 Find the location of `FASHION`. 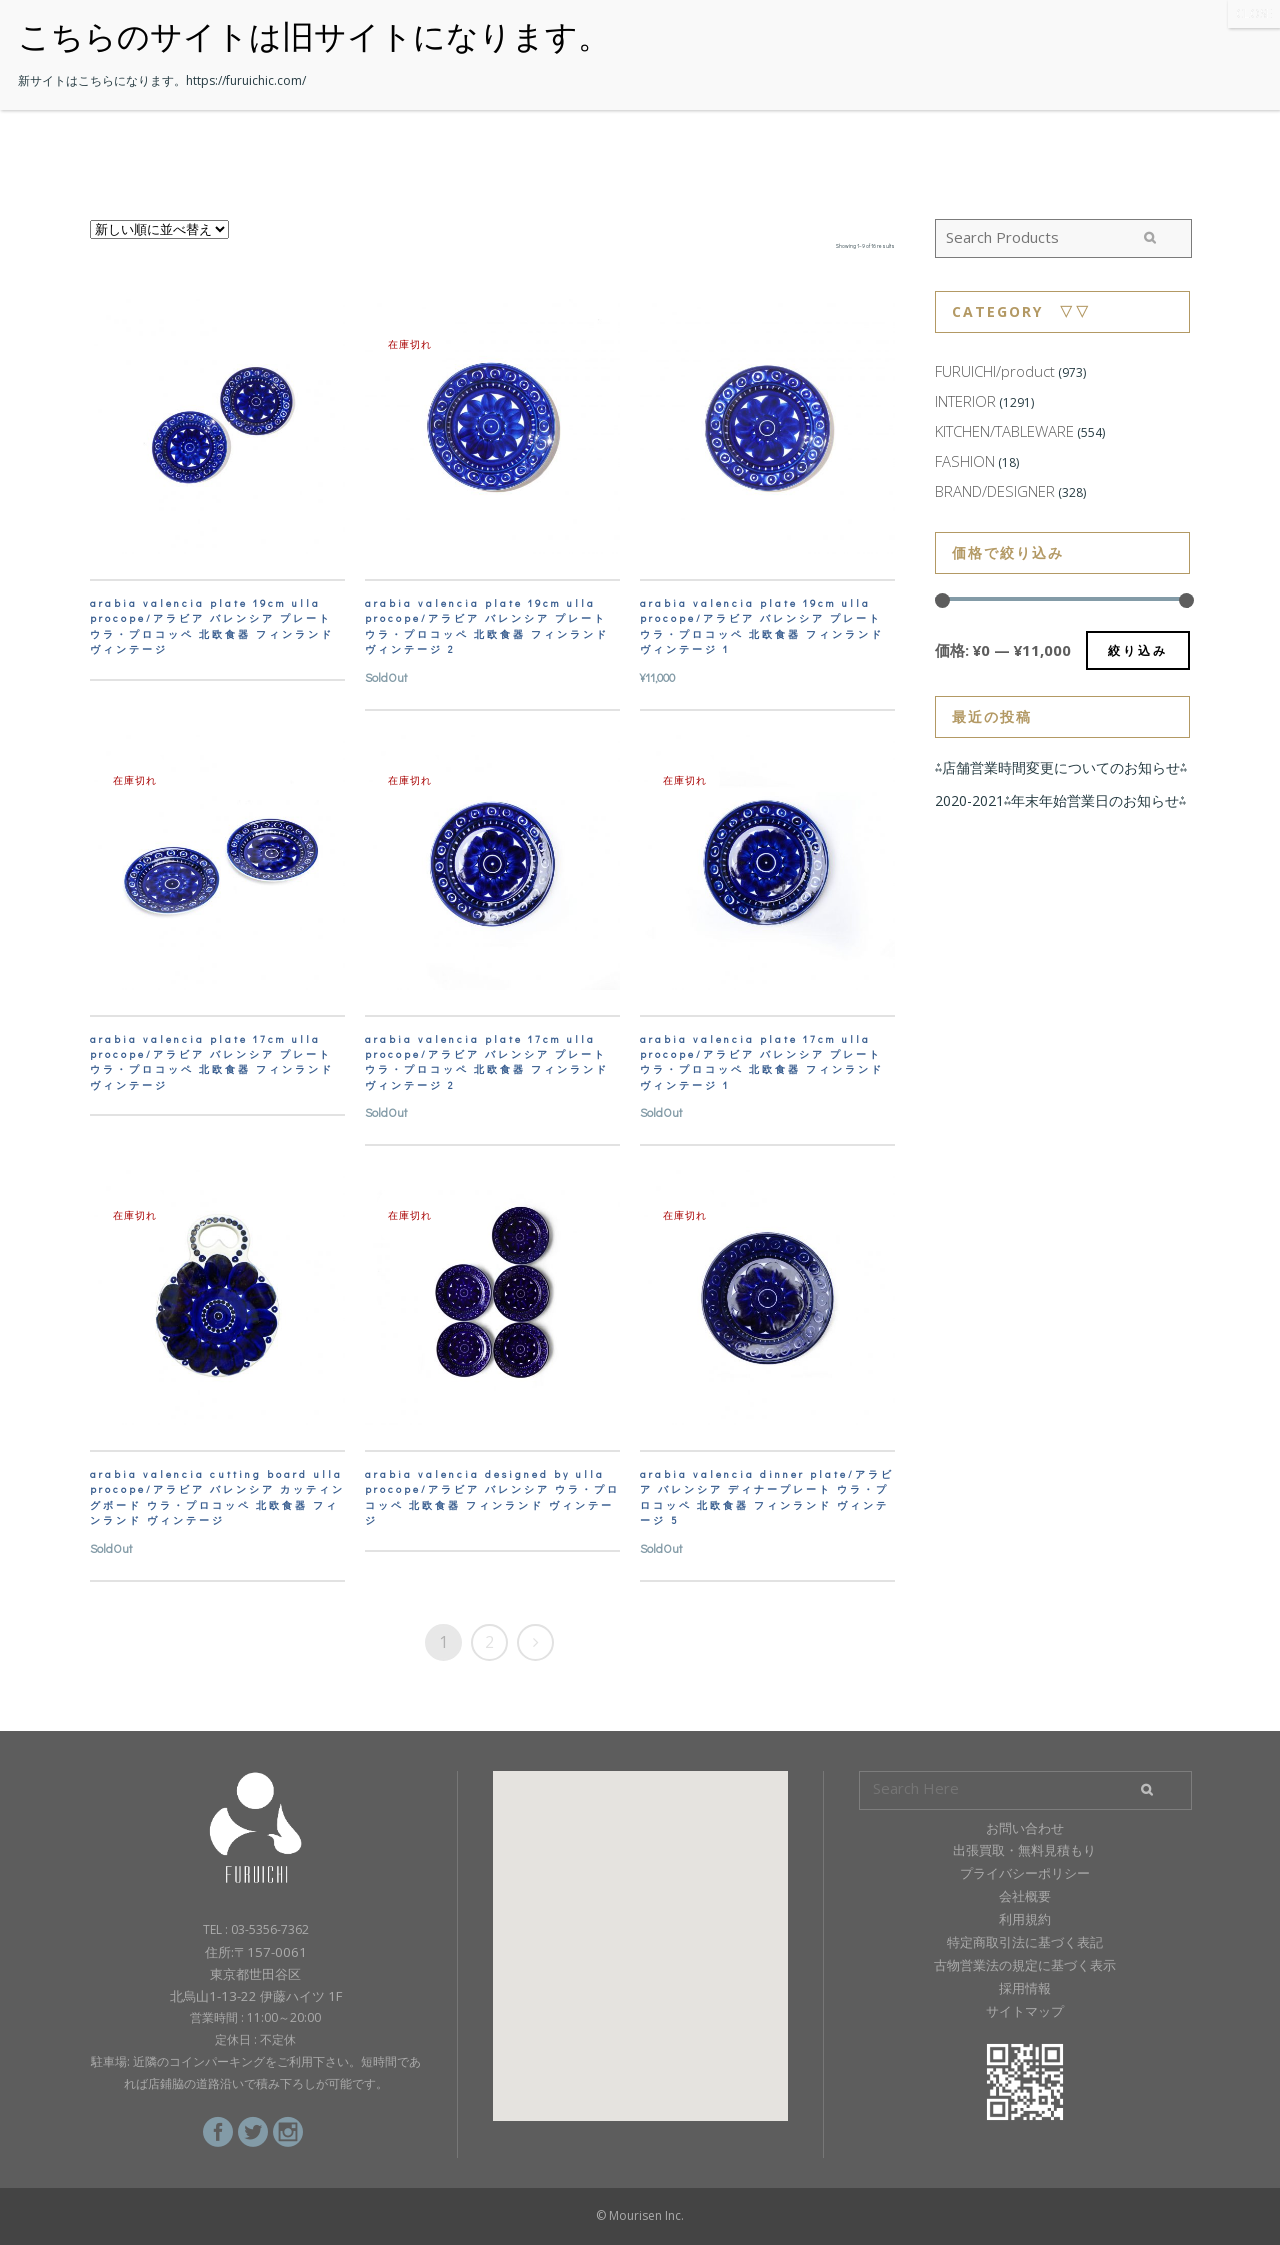

FASHION is located at coordinates (965, 461).